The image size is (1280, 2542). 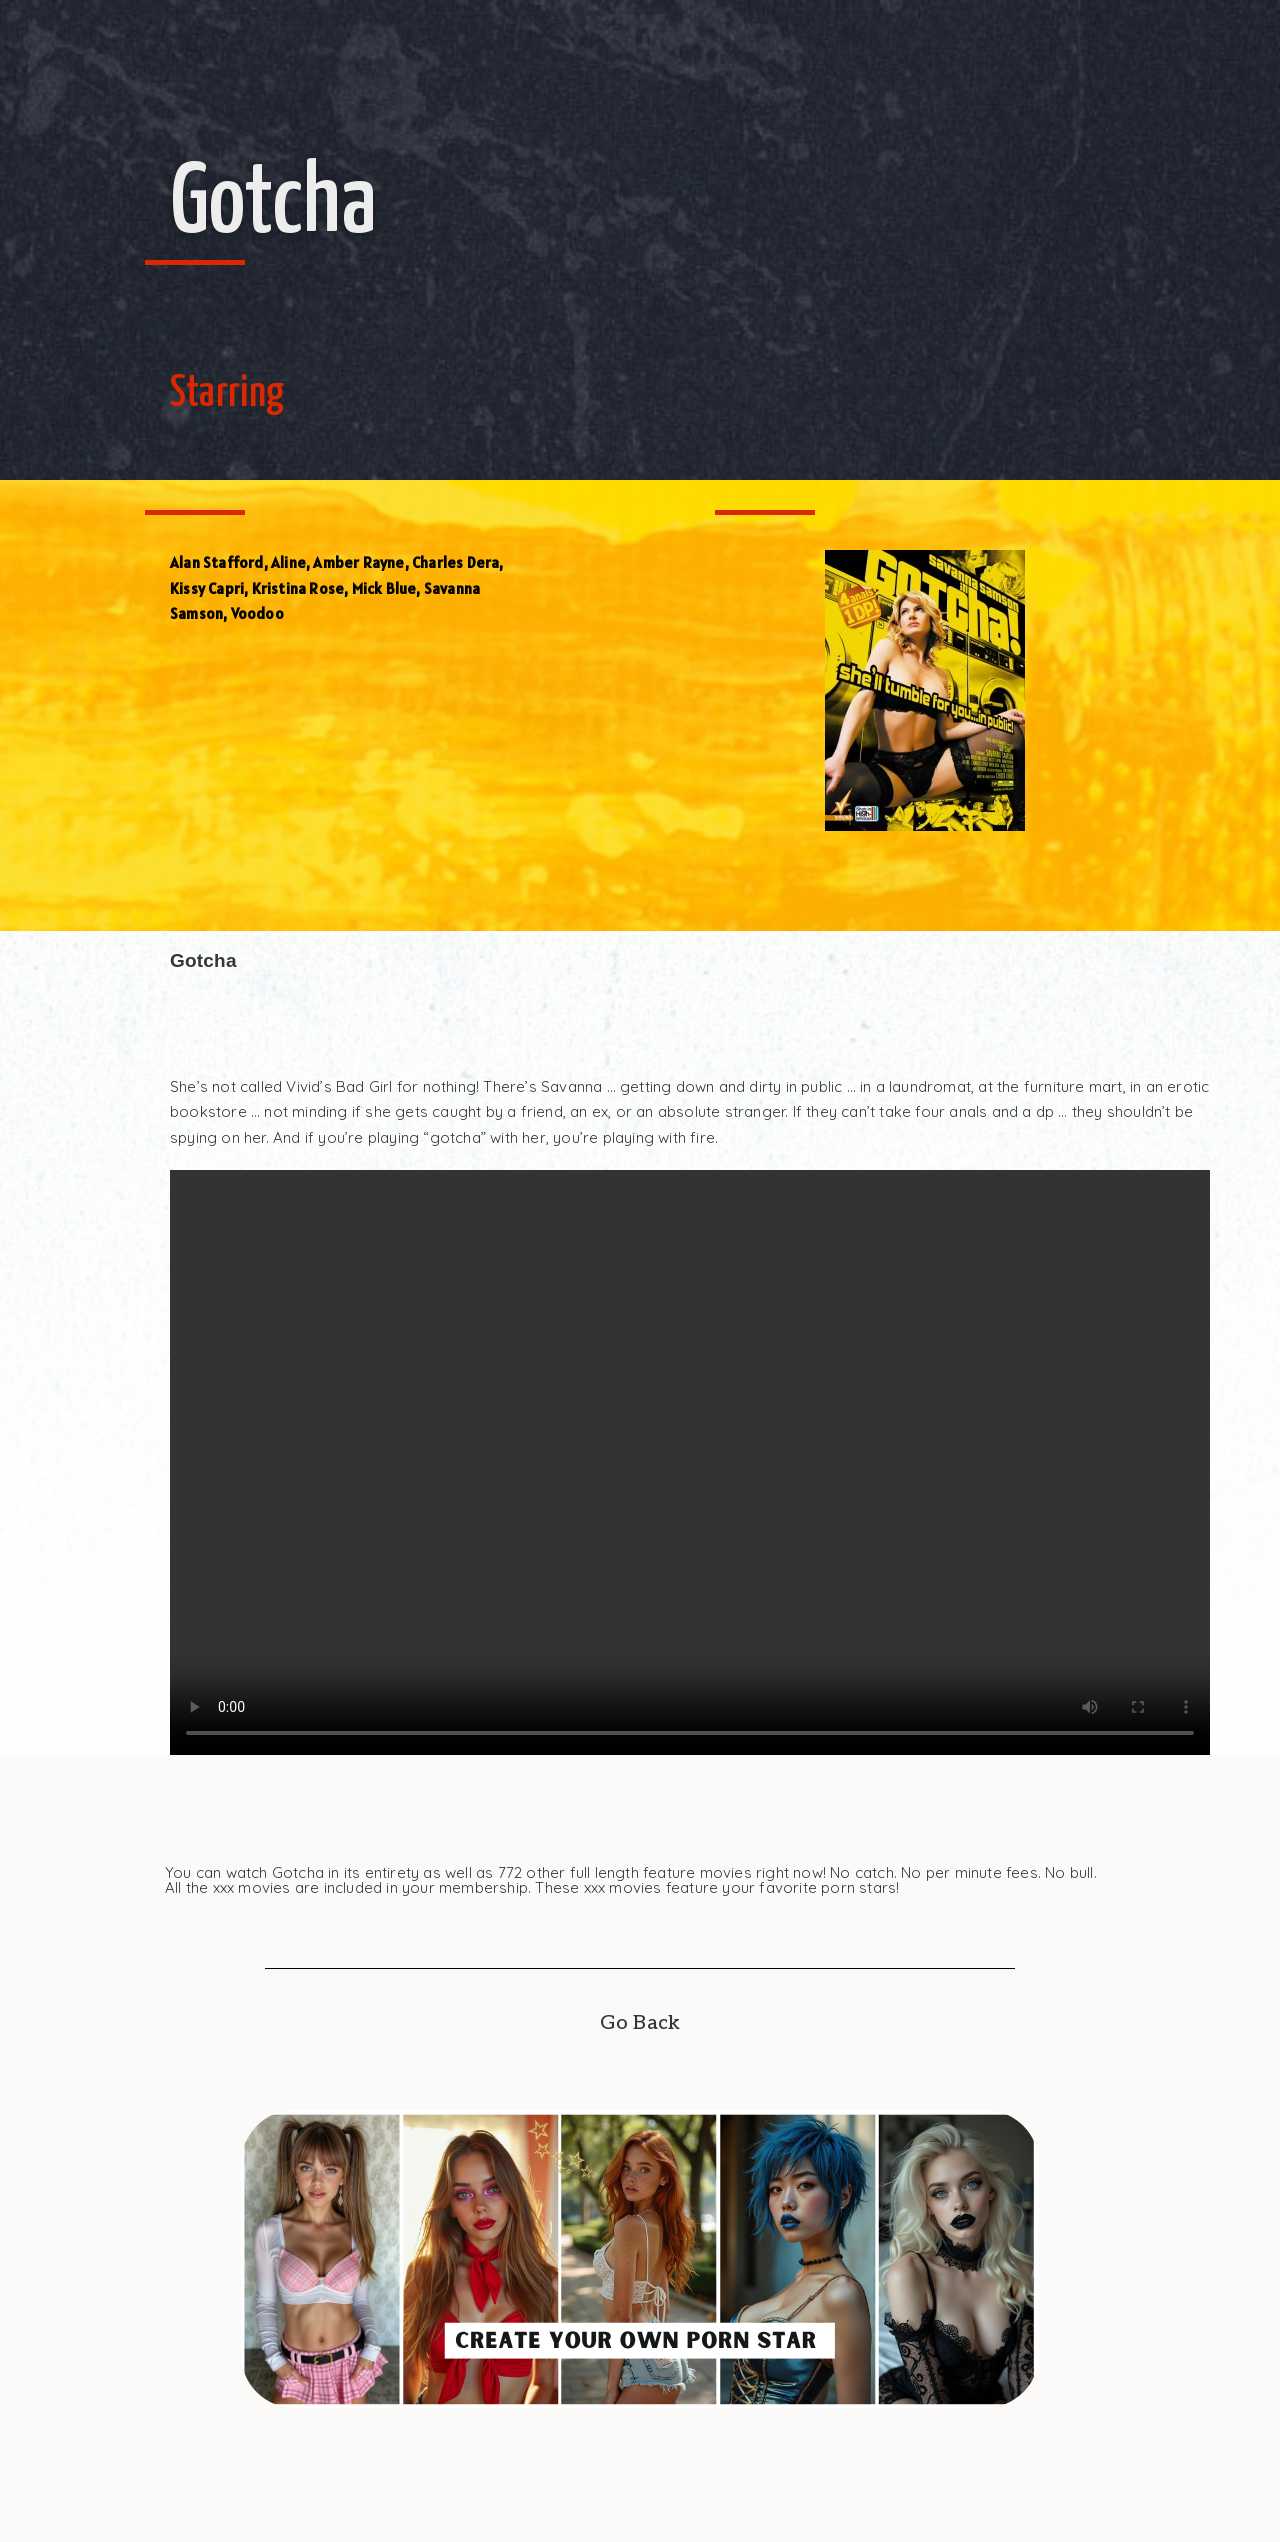 I want to click on Kissy Capri, so click(x=207, y=588).